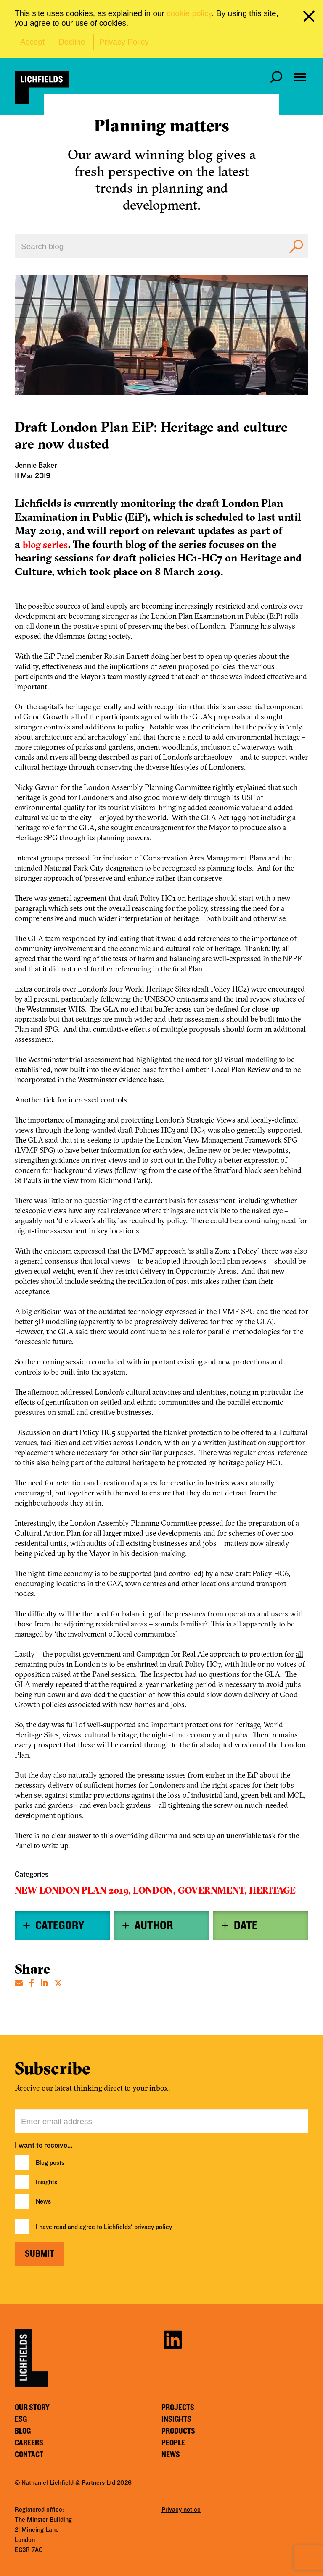 Image resolution: width=323 pixels, height=2576 pixels. Describe the element at coordinates (73, 1890) in the screenshot. I see `New London Plan 2019,` at that location.